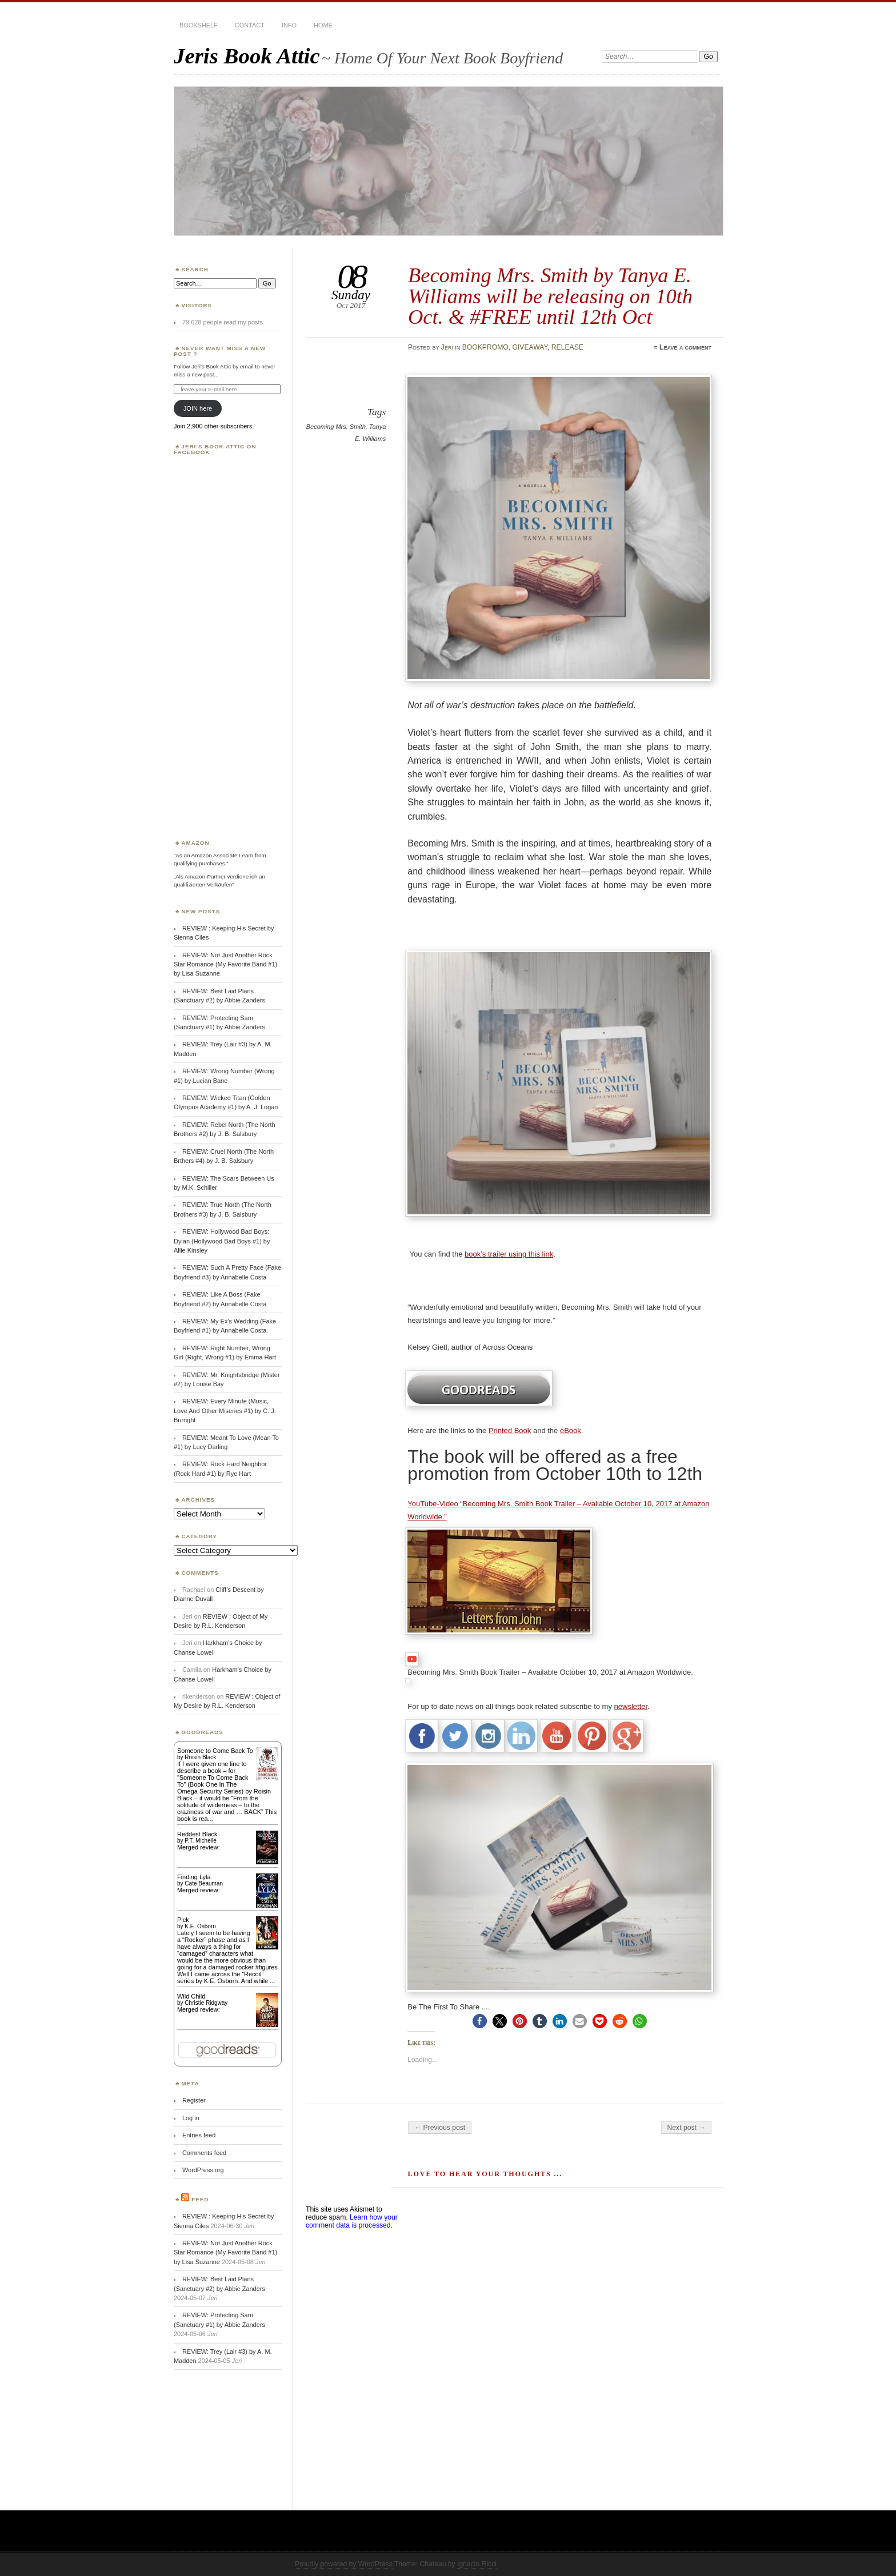  I want to click on Proudly powered by WordPress, so click(344, 2564).